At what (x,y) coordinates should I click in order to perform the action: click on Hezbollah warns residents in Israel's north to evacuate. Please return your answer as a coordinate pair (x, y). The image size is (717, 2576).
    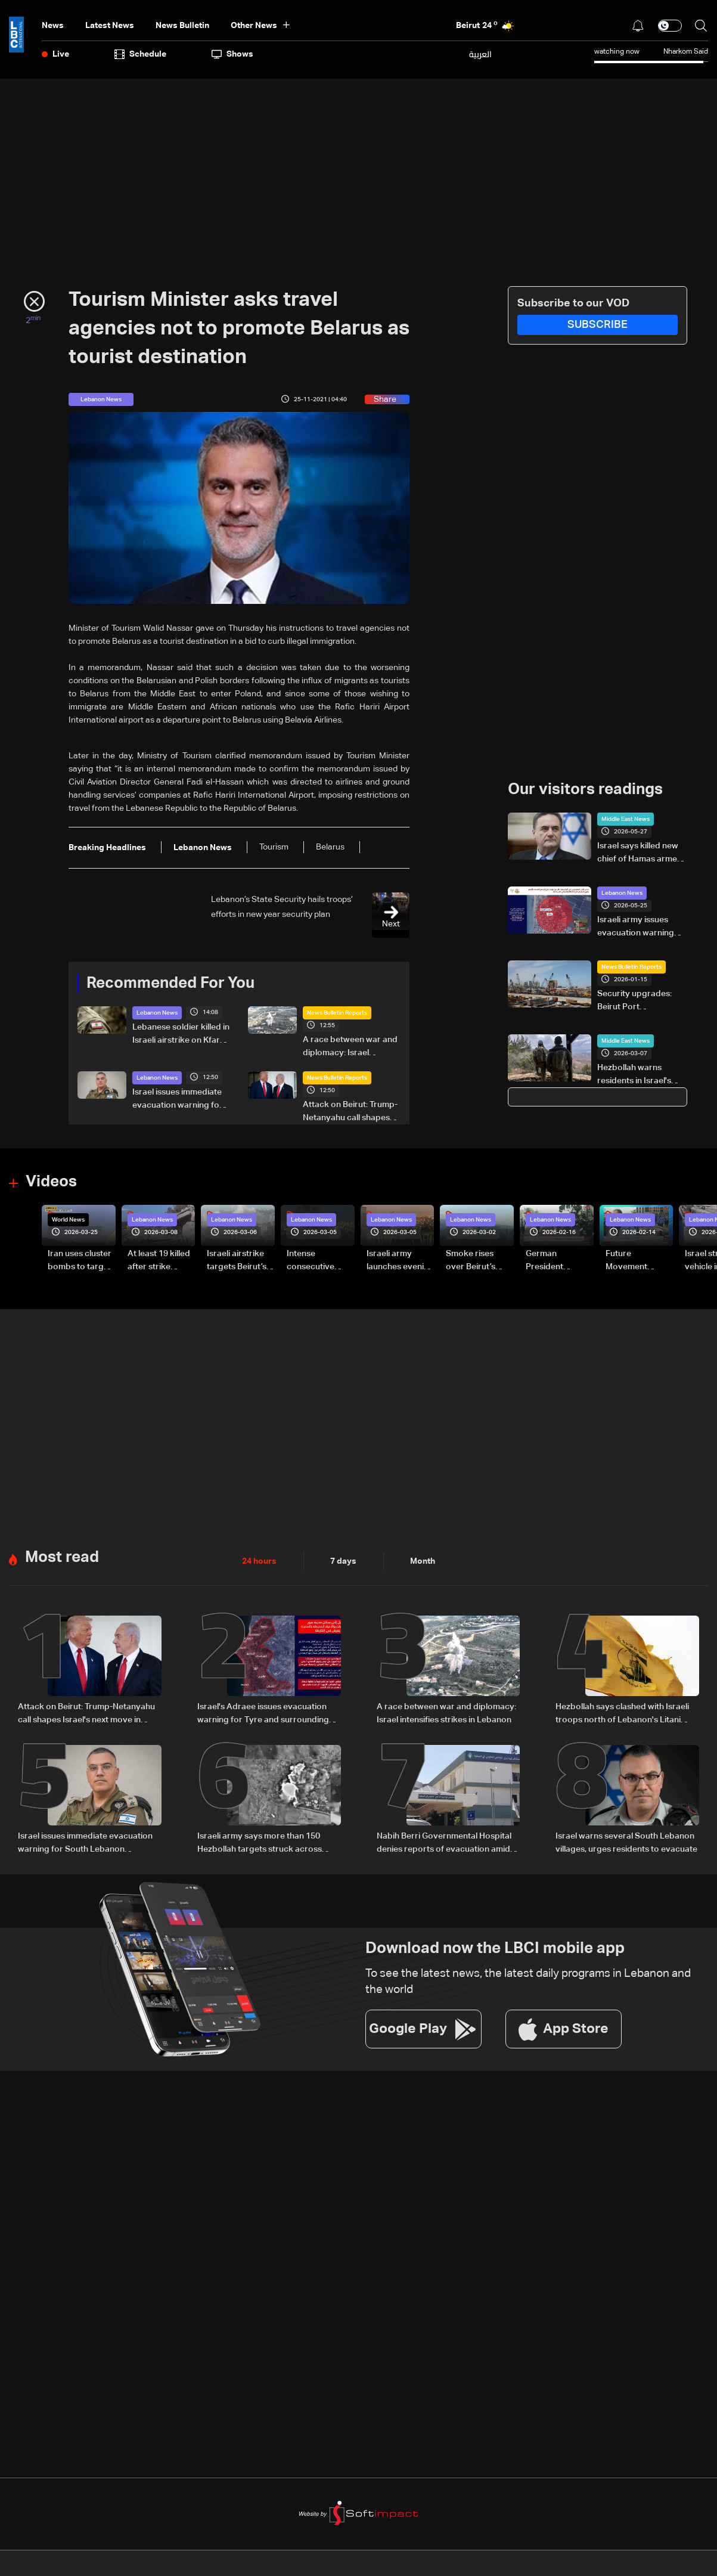
    Looking at the image, I should click on (634, 1075).